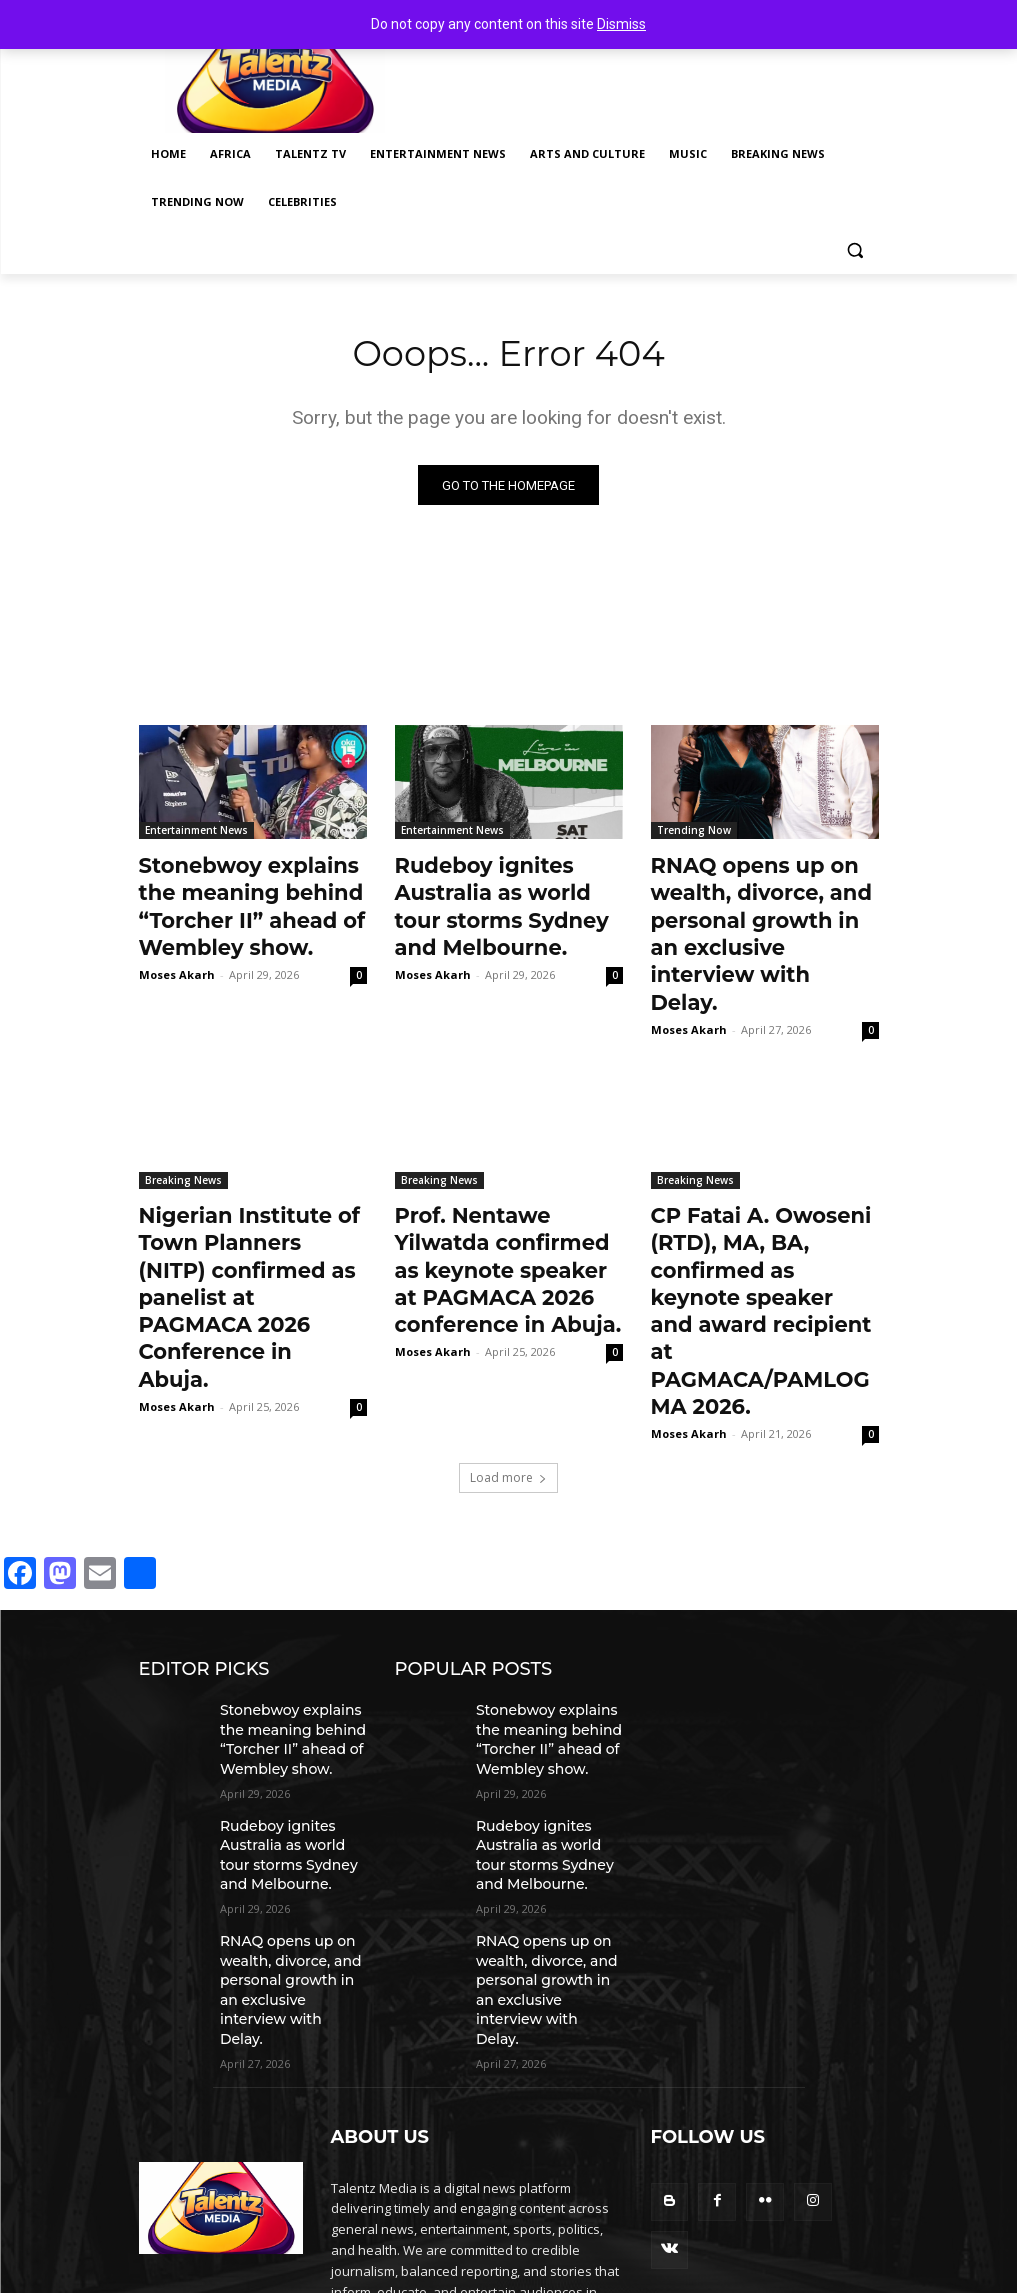 The height and width of the screenshot is (2293, 1017). Describe the element at coordinates (177, 958) in the screenshot. I see `Moses Akarh` at that location.